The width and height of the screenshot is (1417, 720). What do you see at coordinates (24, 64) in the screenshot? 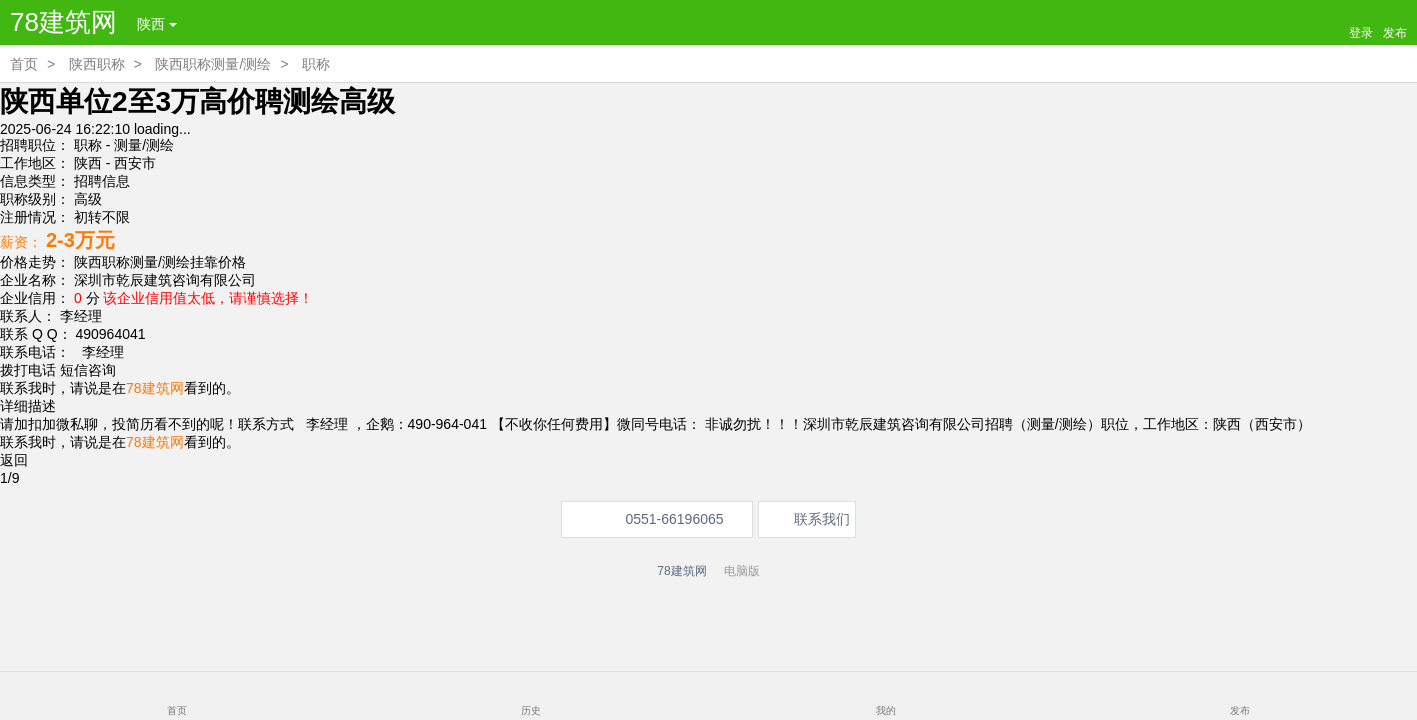
I see `首页` at bounding box center [24, 64].